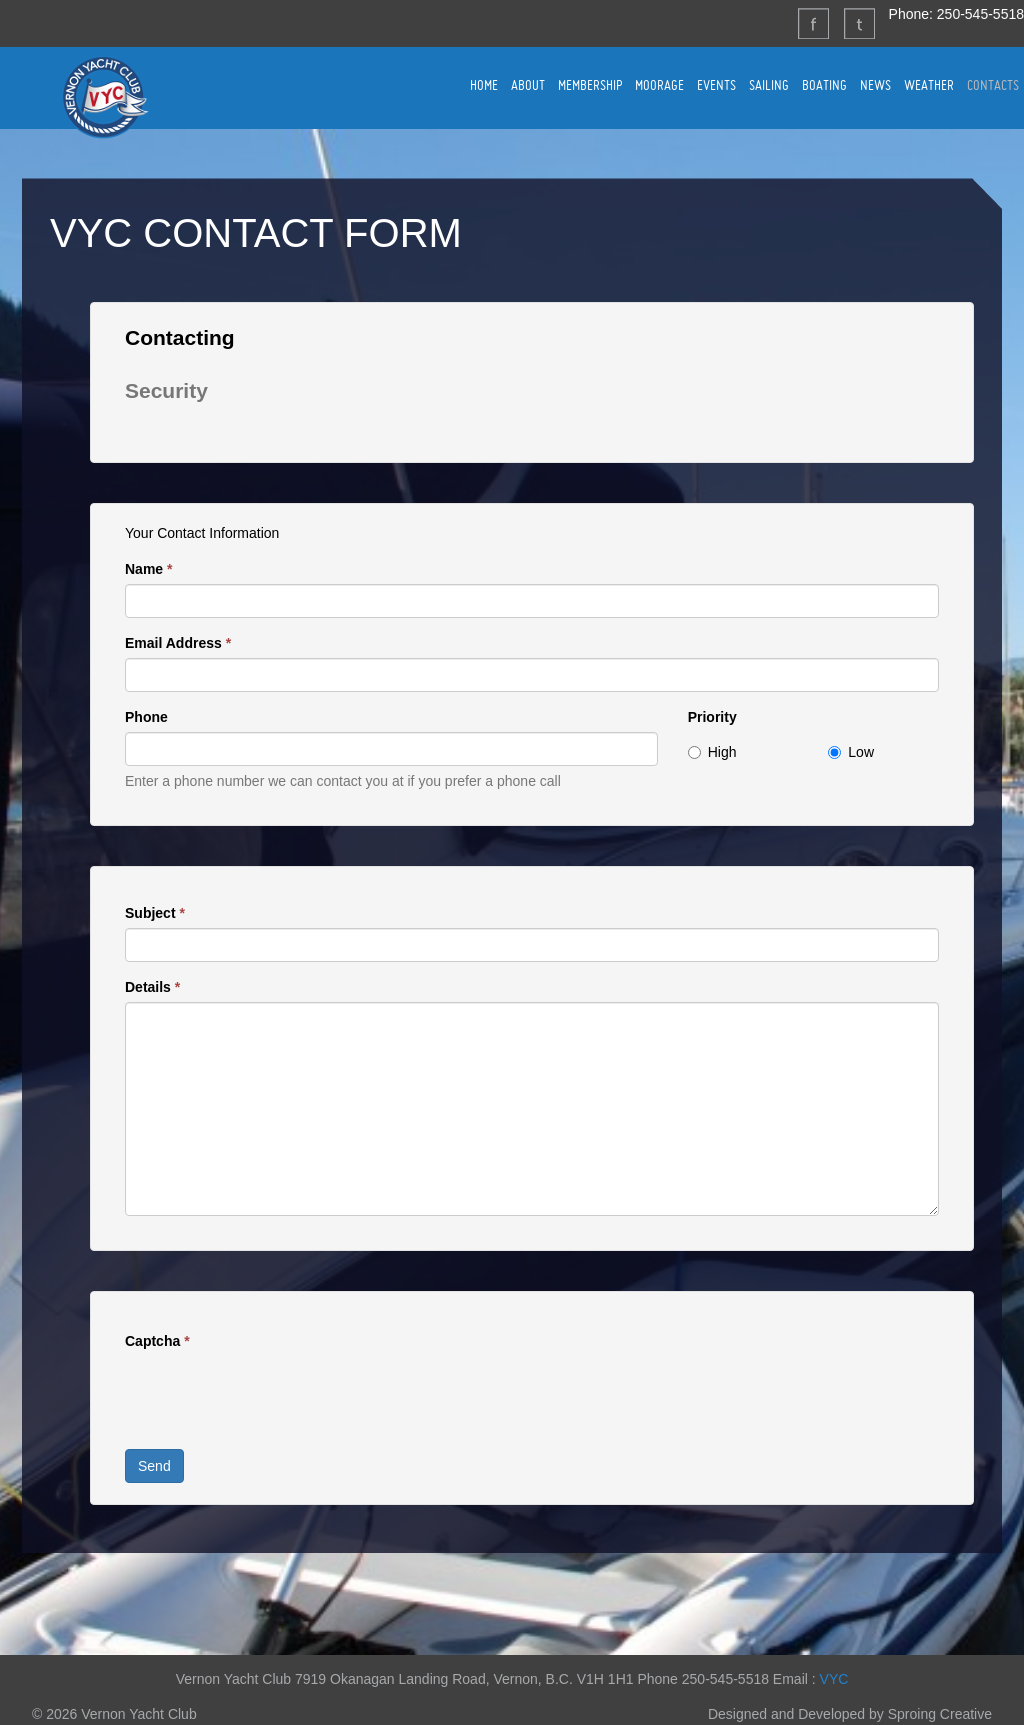 The width and height of the screenshot is (1024, 1725). I want to click on Facebook, so click(813, 23).